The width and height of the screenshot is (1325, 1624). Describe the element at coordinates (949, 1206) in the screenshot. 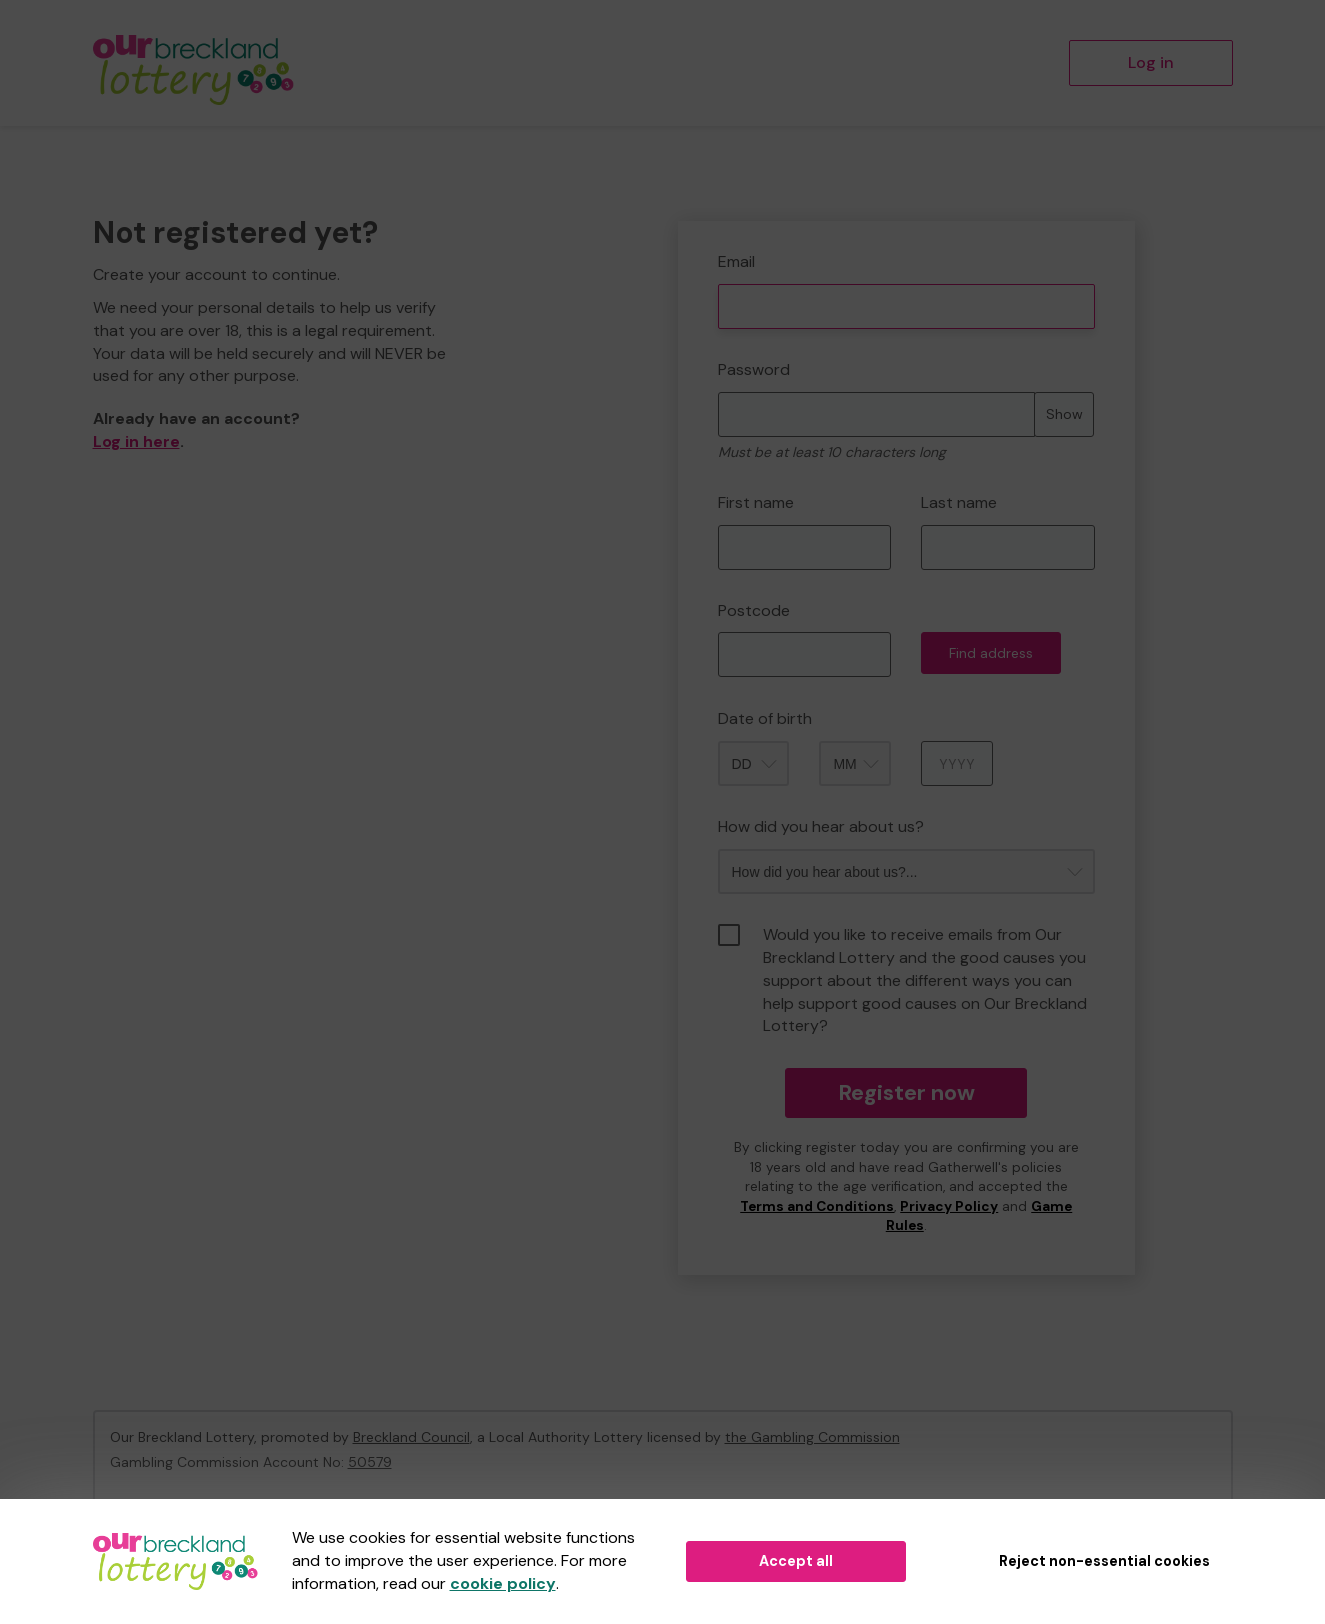

I see `Privacy Policy` at that location.